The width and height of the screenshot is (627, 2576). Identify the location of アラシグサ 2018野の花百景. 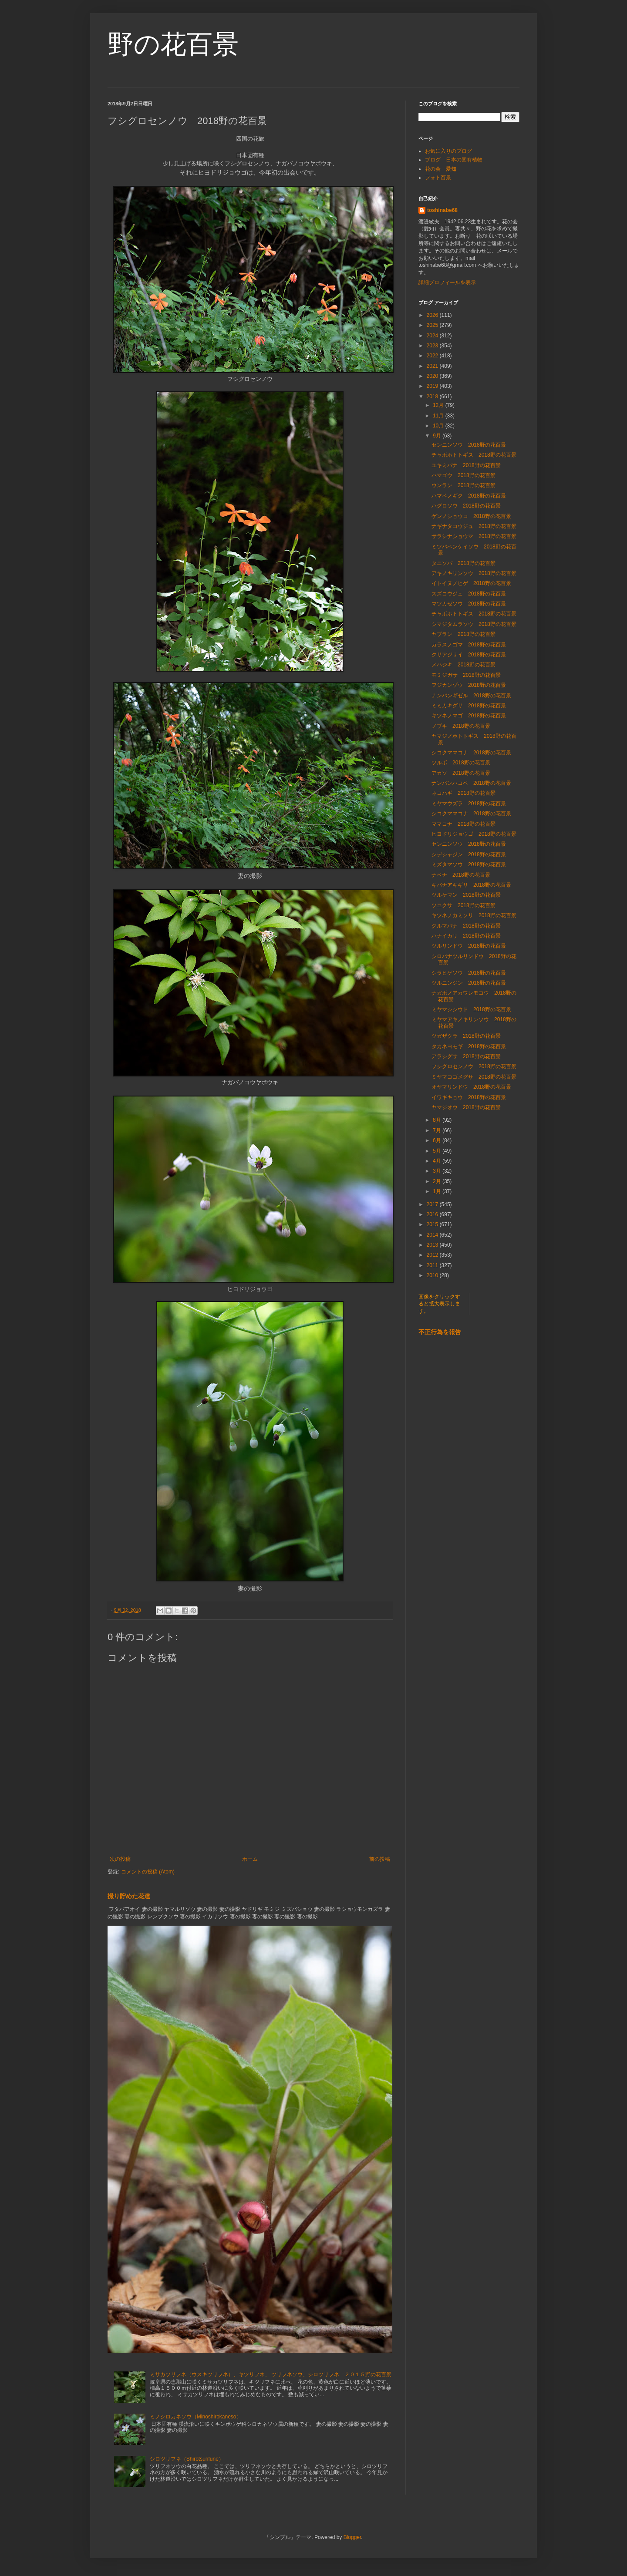
(466, 1056).